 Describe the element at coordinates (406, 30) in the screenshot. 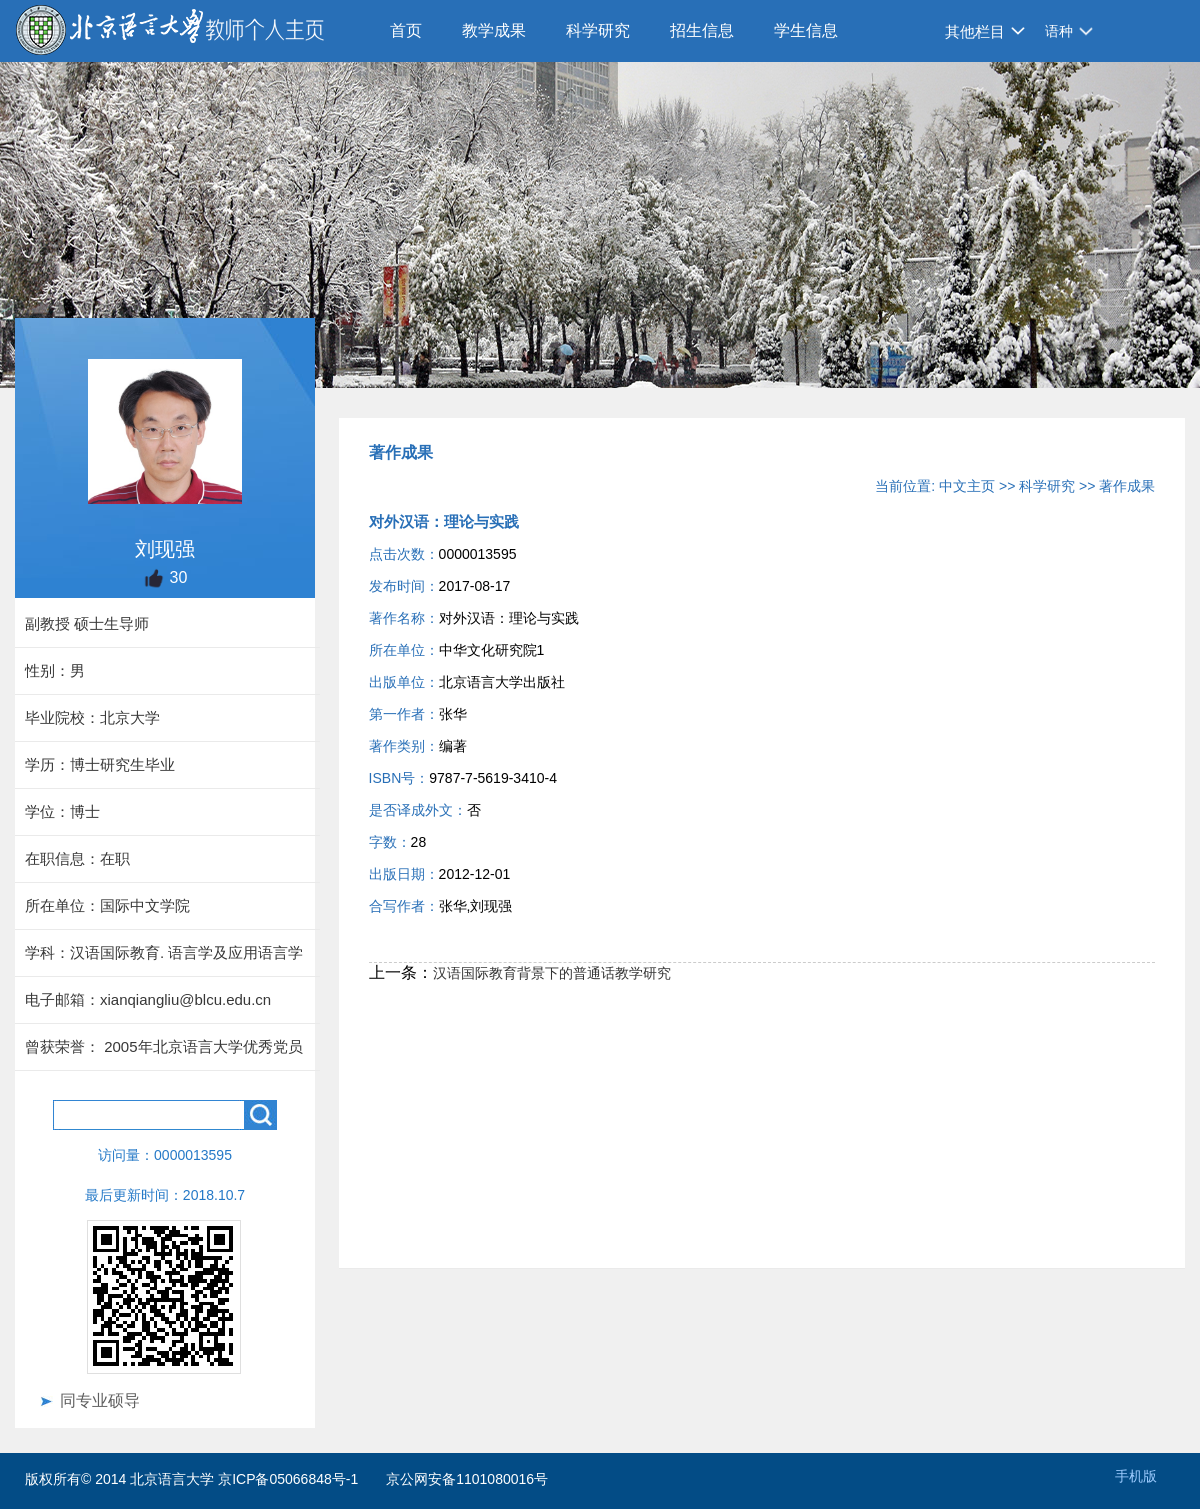

I see `首页` at that location.